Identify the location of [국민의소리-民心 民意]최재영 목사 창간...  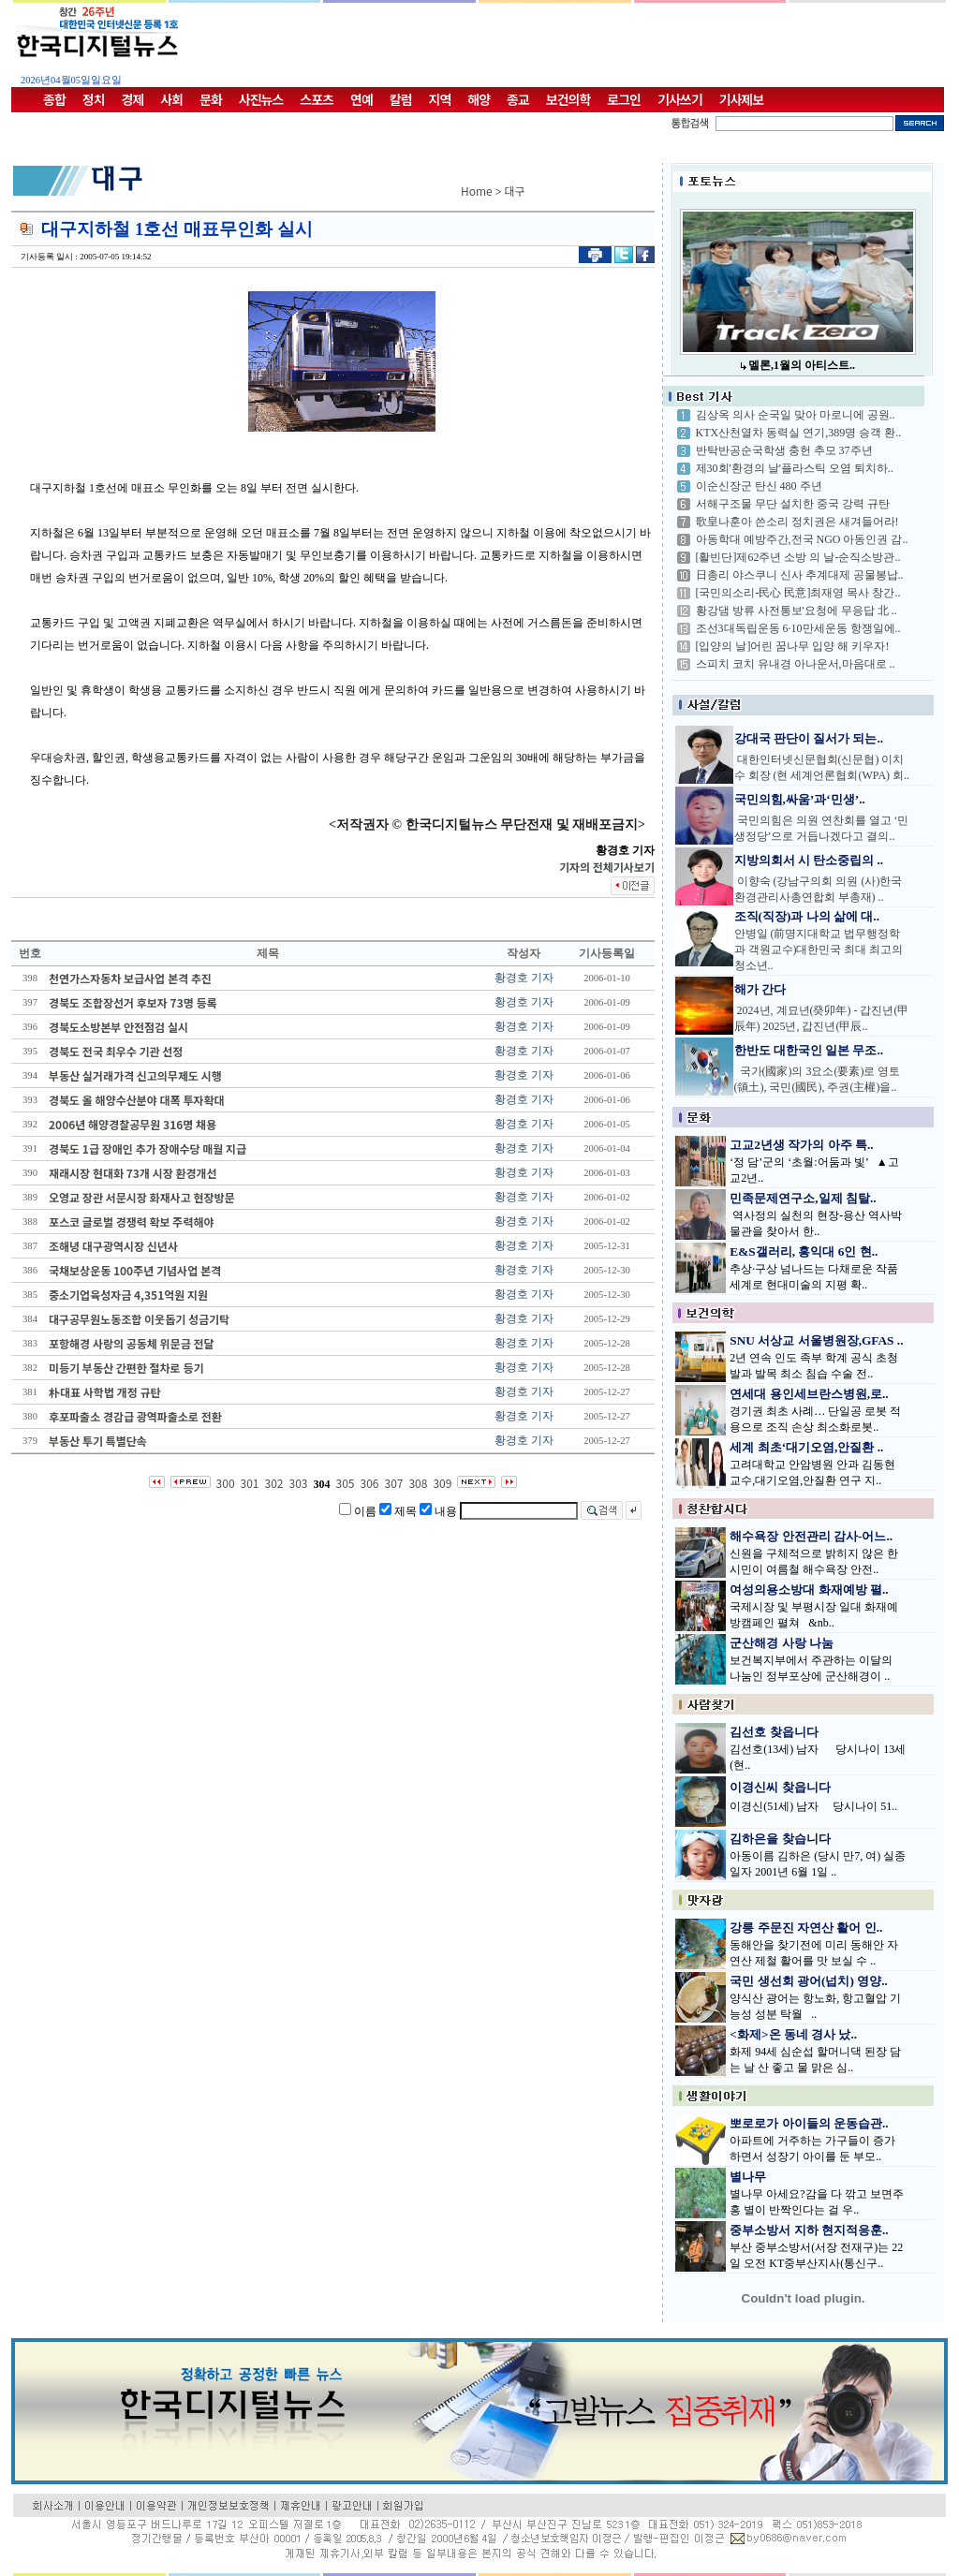
(798, 592).